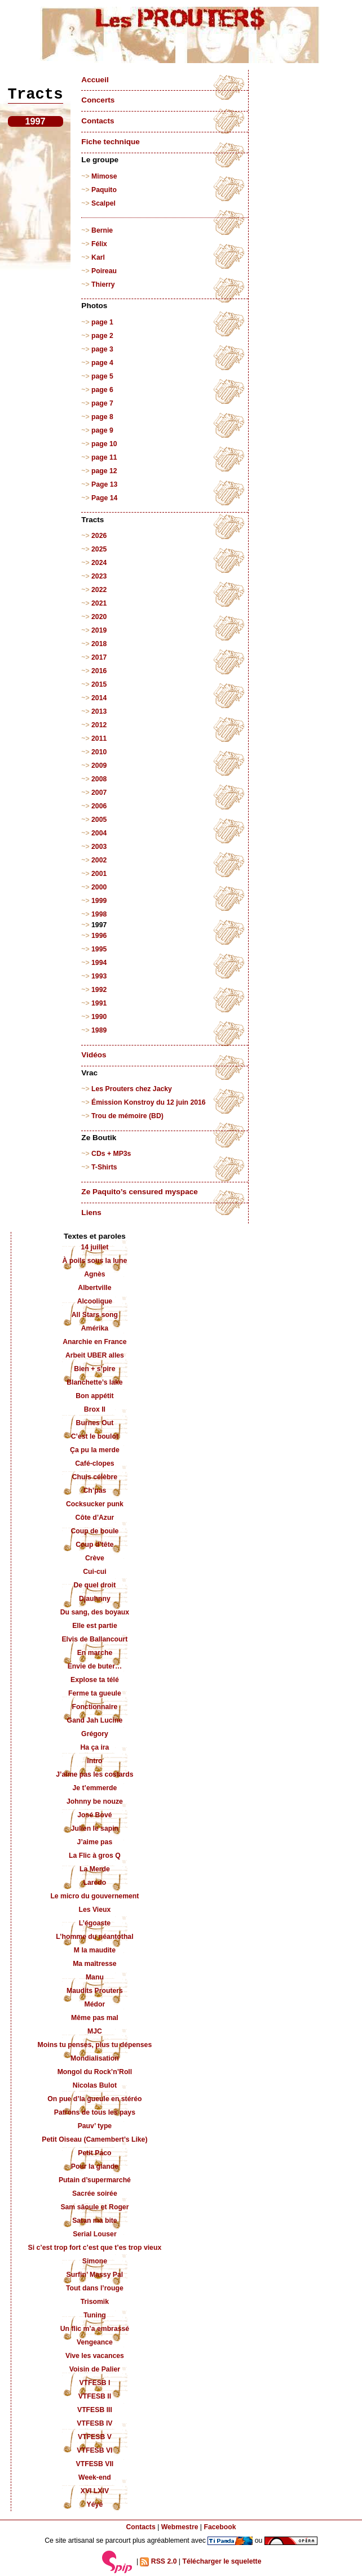  I want to click on Café-clopes, so click(94, 1463).